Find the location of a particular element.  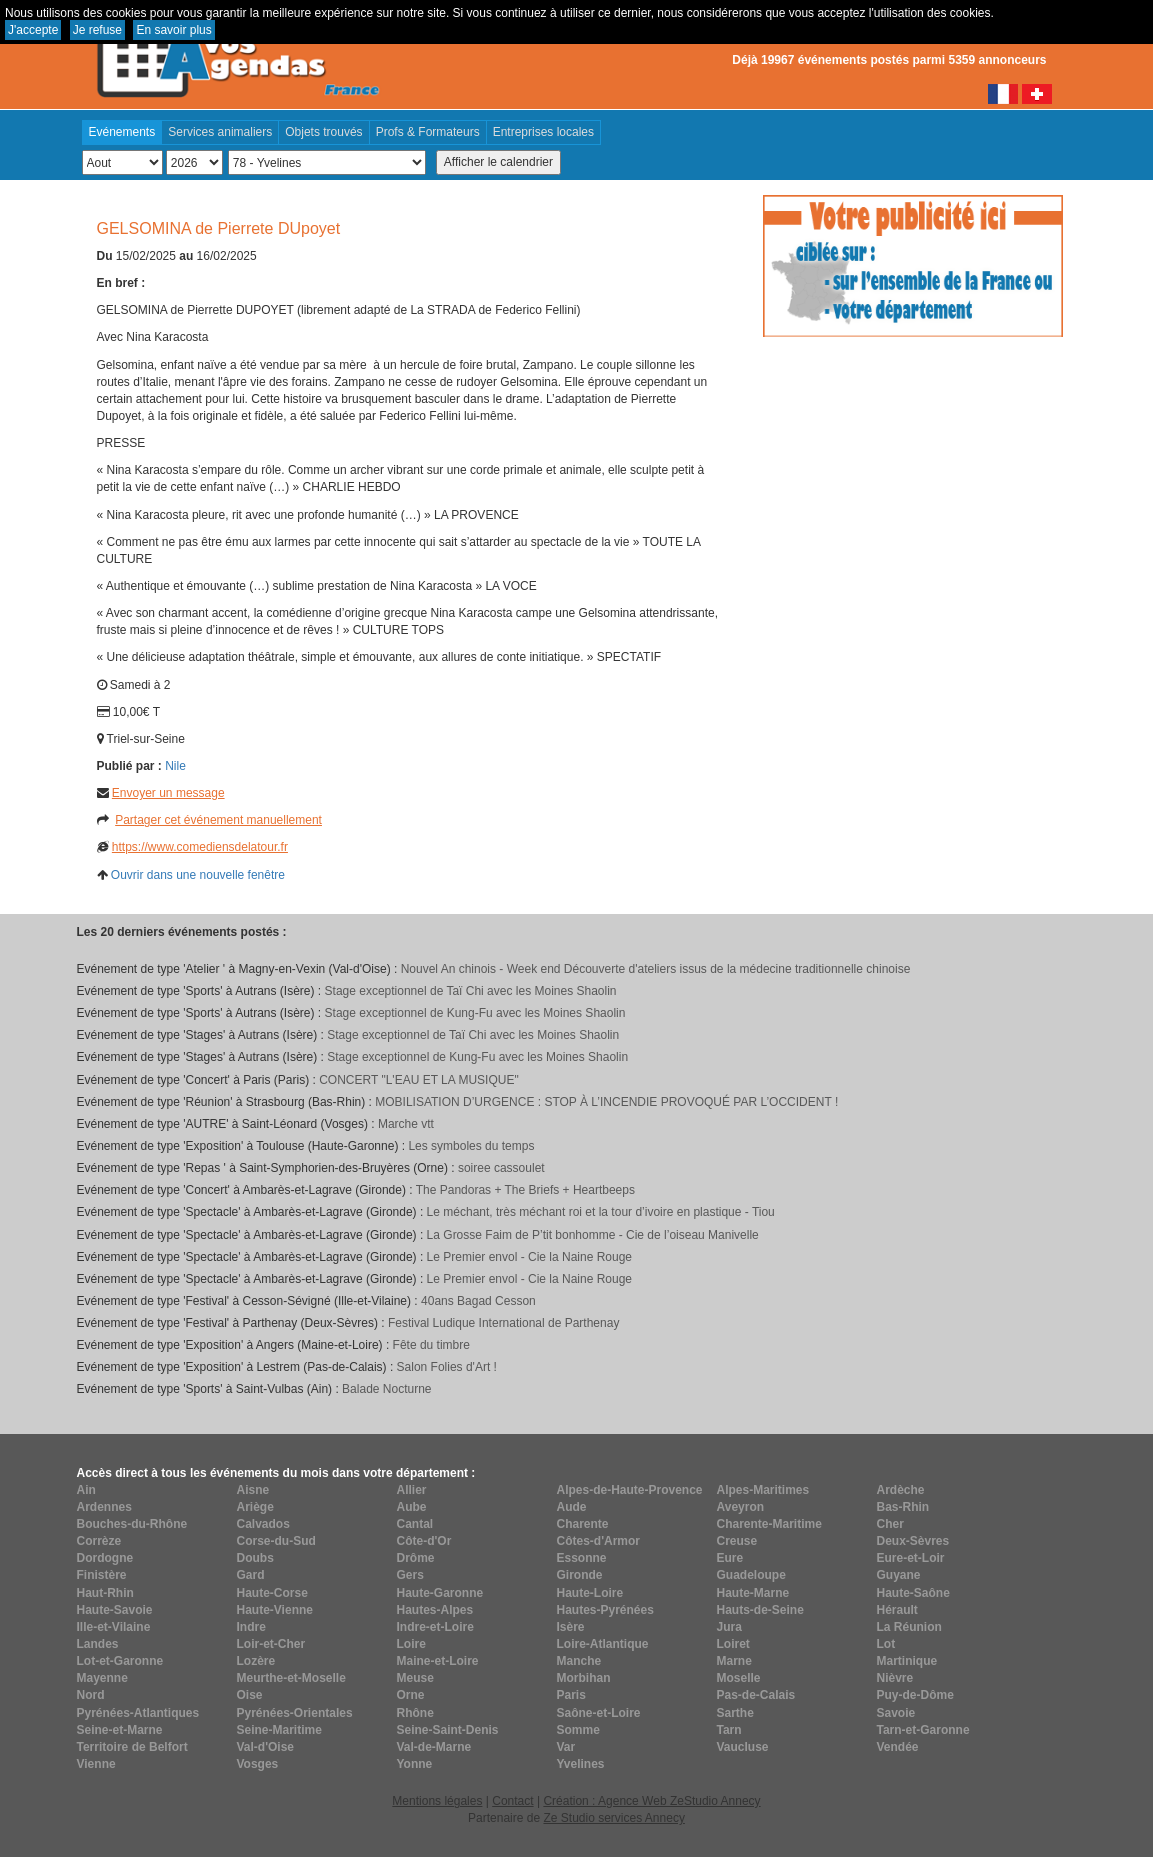

Entreprises locales is located at coordinates (543, 132).